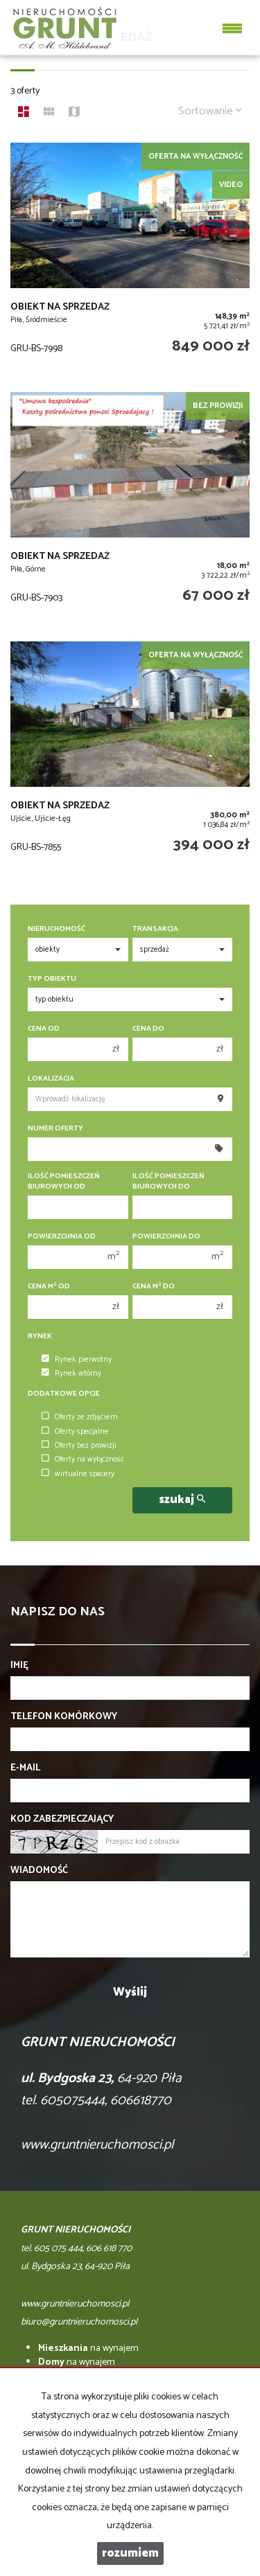  What do you see at coordinates (166, 1237) in the screenshot?
I see `Powierzchnia do` at bounding box center [166, 1237].